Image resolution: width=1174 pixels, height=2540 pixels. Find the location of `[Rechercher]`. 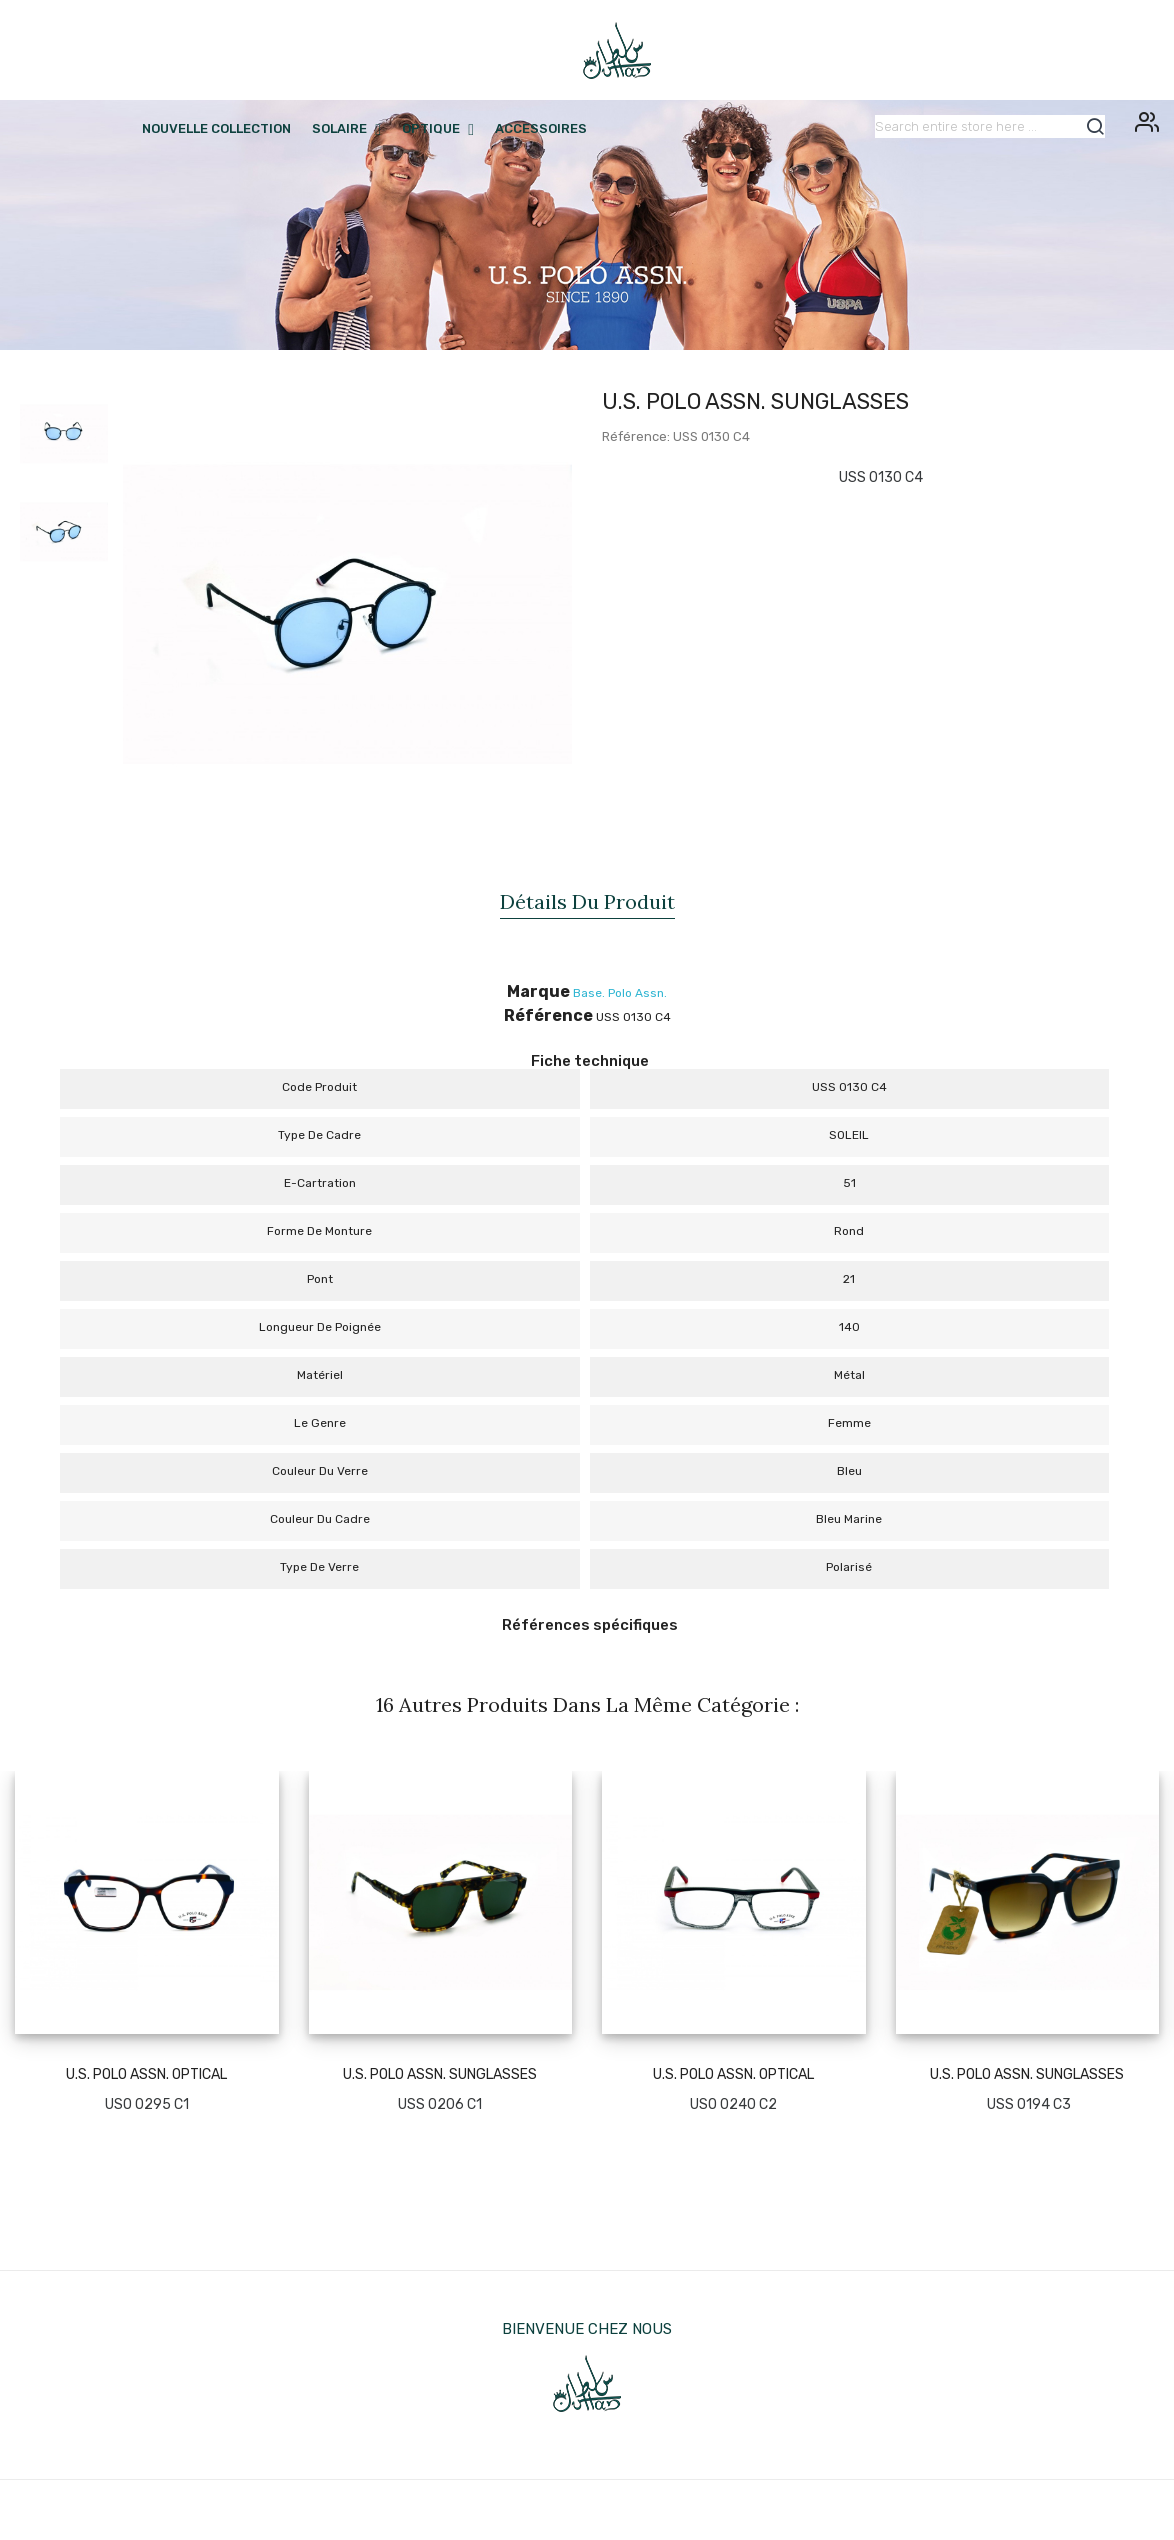

[Rechercher] is located at coordinates (990, 126).